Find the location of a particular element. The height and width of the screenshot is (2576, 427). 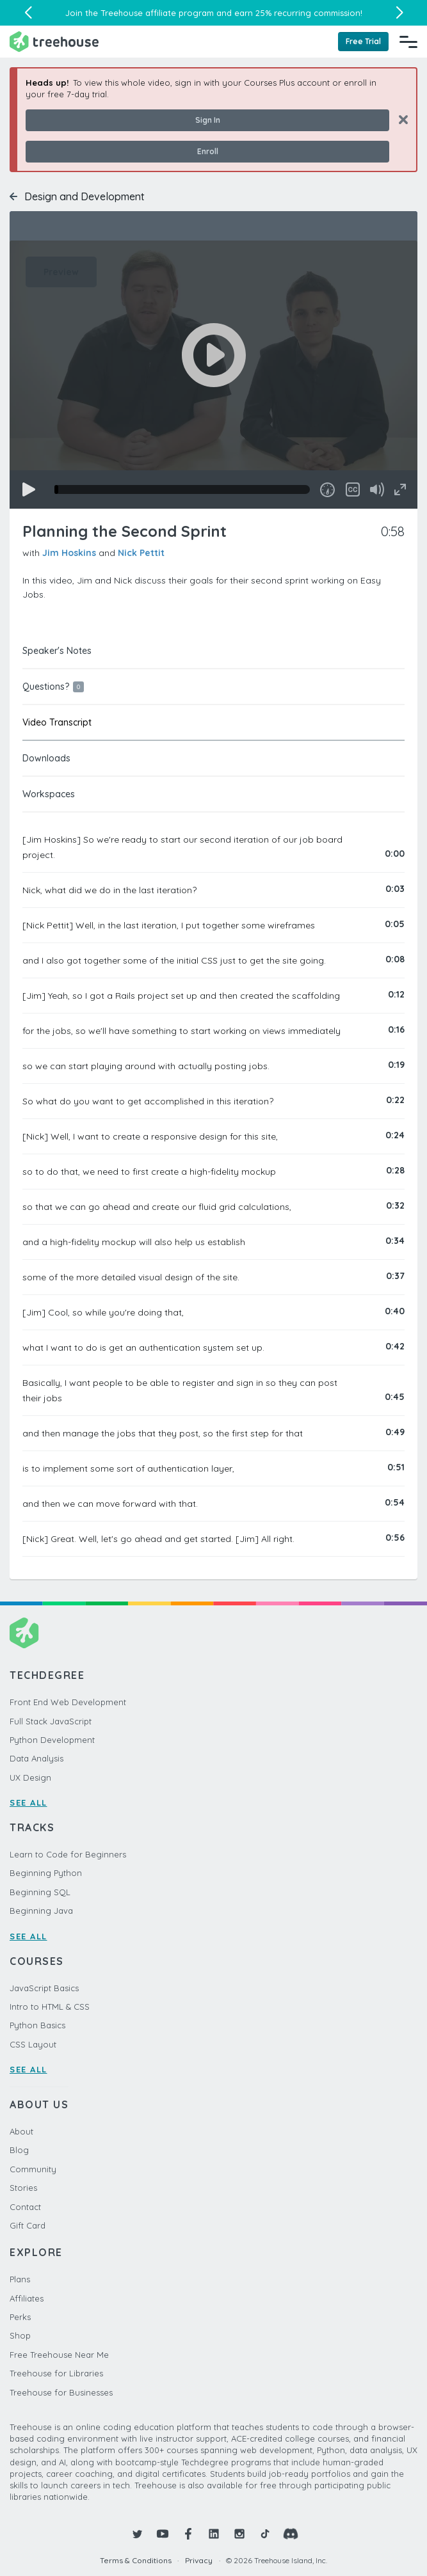

Gift Card is located at coordinates (27, 2225).